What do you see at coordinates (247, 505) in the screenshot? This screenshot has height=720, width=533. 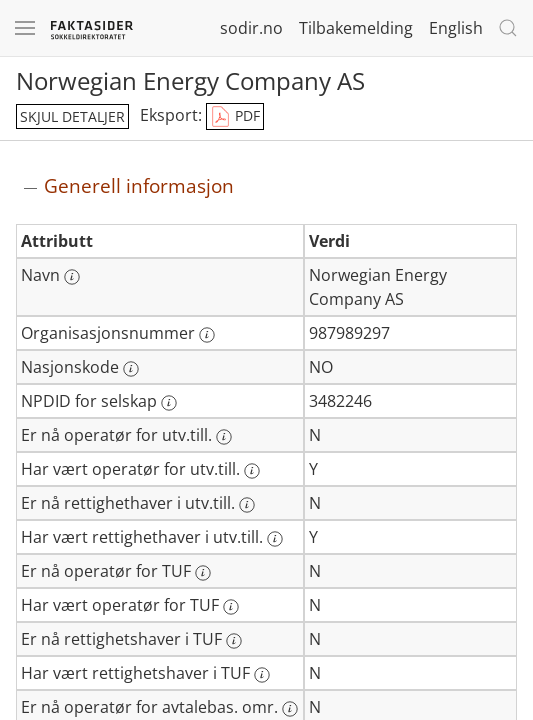 I see `[Mer informasjon: Er nå rettighethaver i utv.till.]` at bounding box center [247, 505].